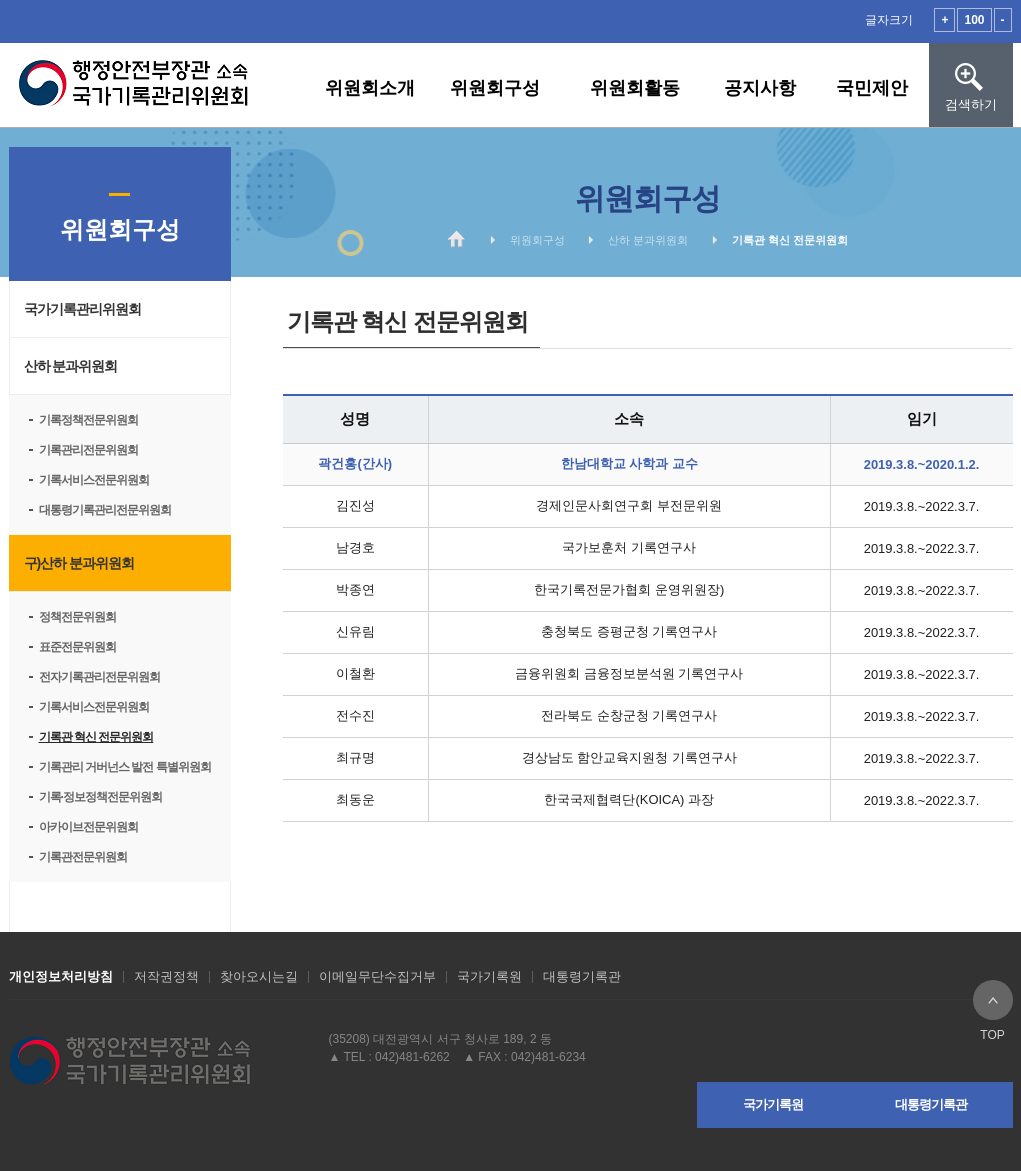  I want to click on 기록관리전문위원회, so click(88, 450).